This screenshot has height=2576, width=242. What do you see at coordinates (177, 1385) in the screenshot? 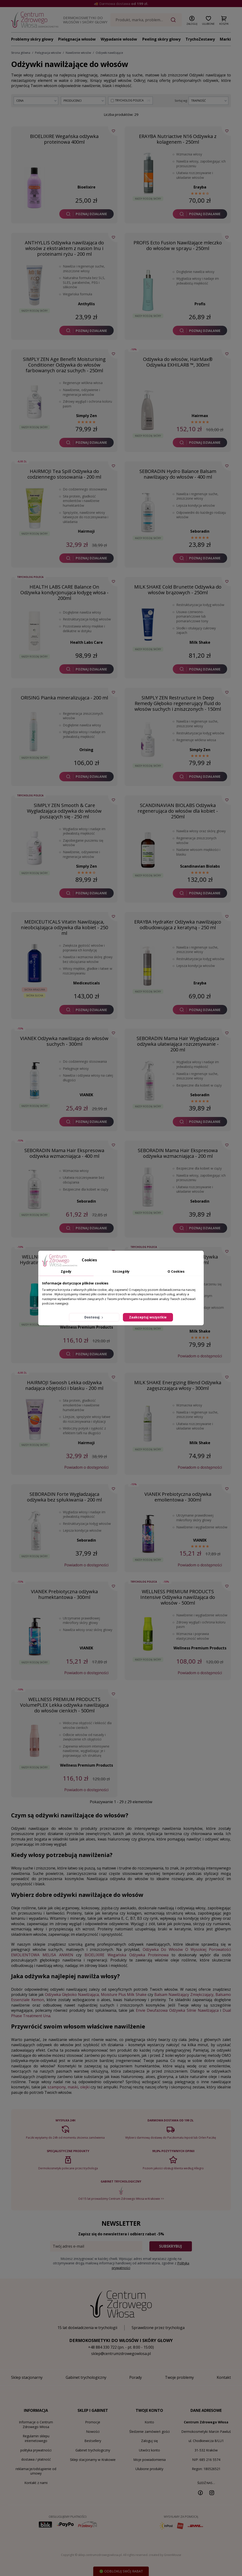
I see `MILK SHAKE Energizing Blend Odżywka zagęszczająca włosy - 300ml` at bounding box center [177, 1385].